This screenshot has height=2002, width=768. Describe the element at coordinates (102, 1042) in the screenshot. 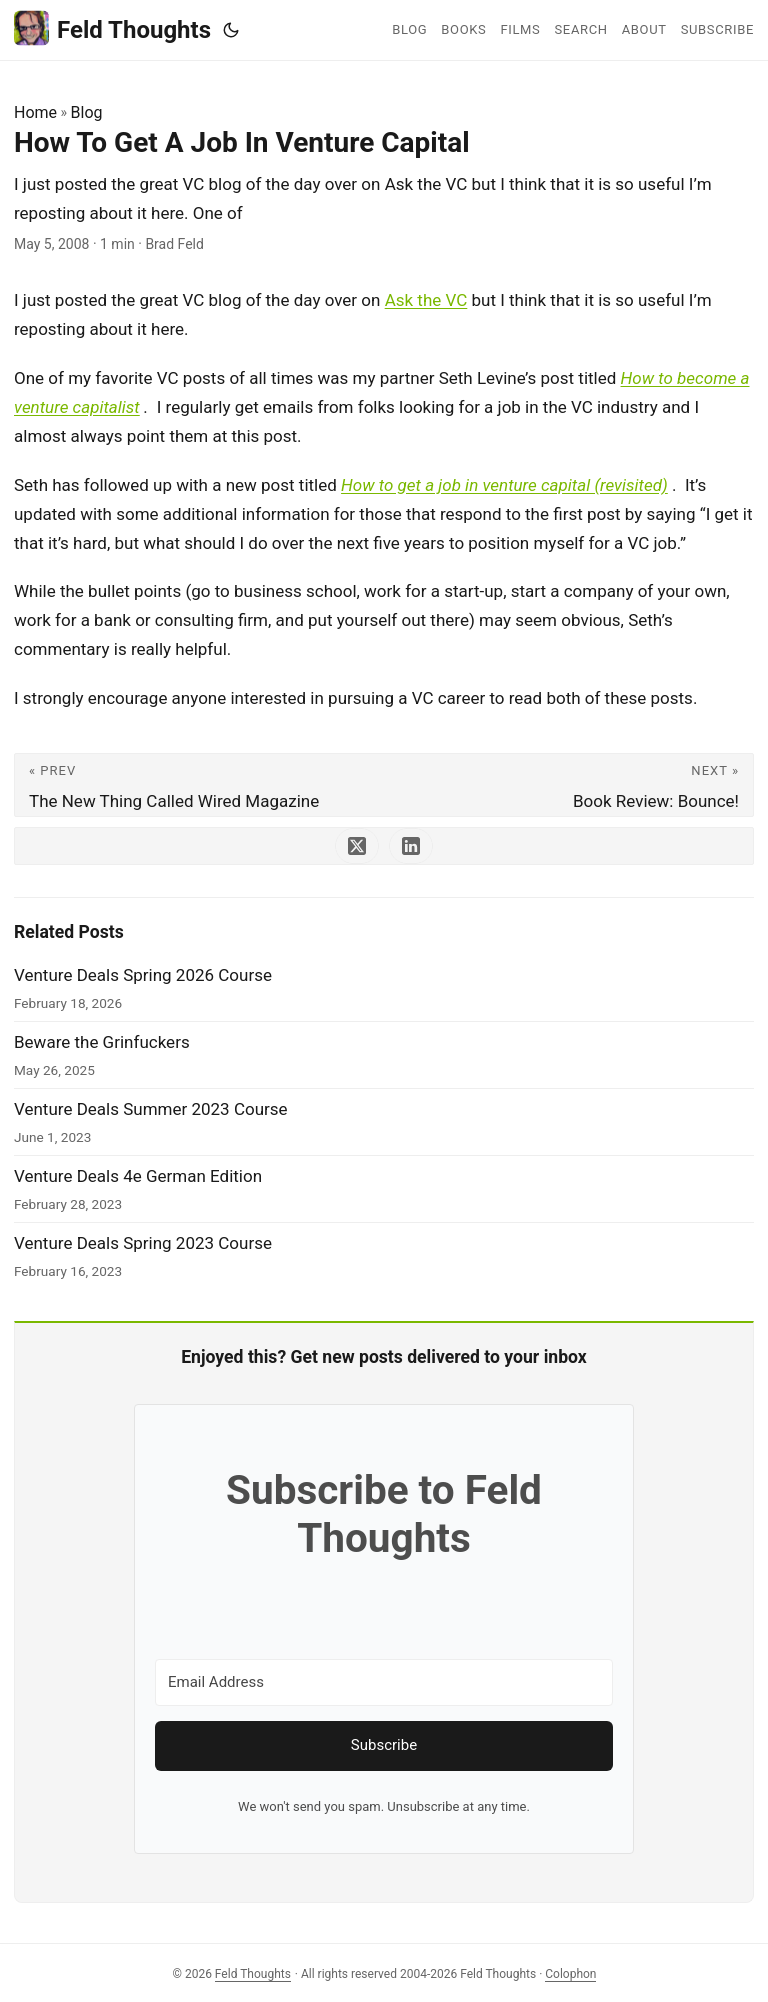

I see `Beware the Grinfuckers` at that location.